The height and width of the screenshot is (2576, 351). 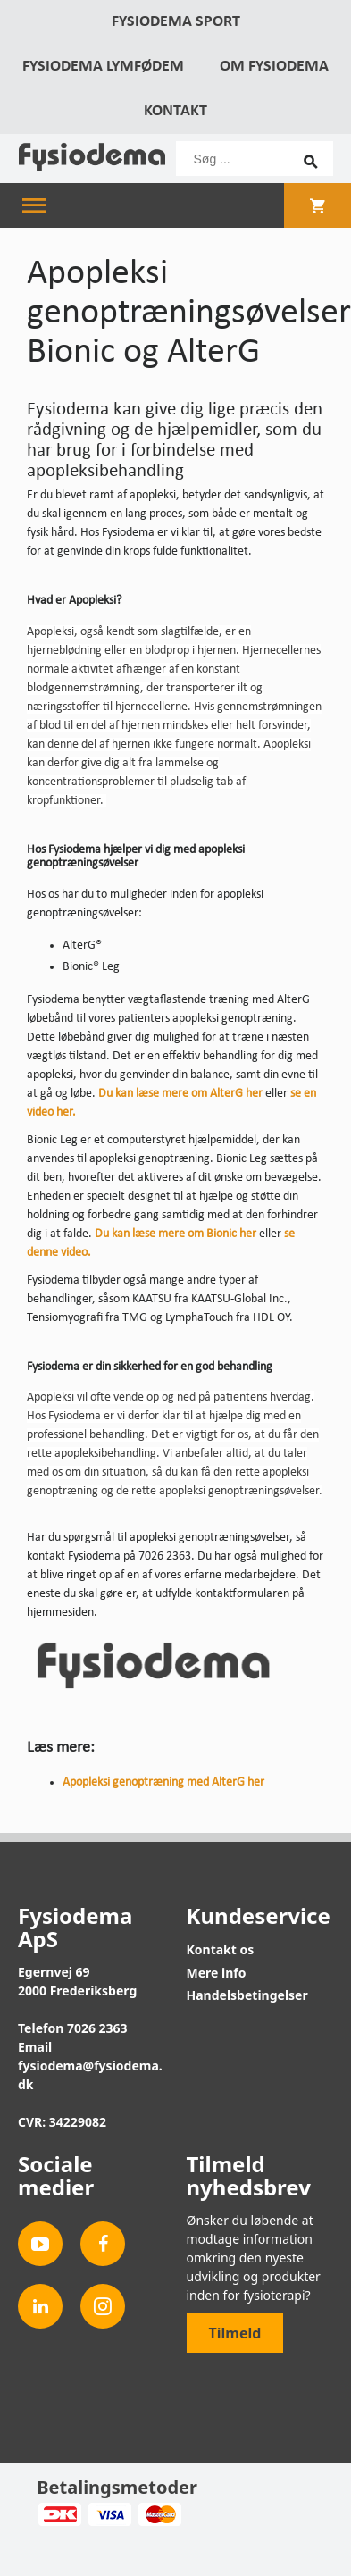 What do you see at coordinates (109, 2514) in the screenshot?
I see `Visa` at bounding box center [109, 2514].